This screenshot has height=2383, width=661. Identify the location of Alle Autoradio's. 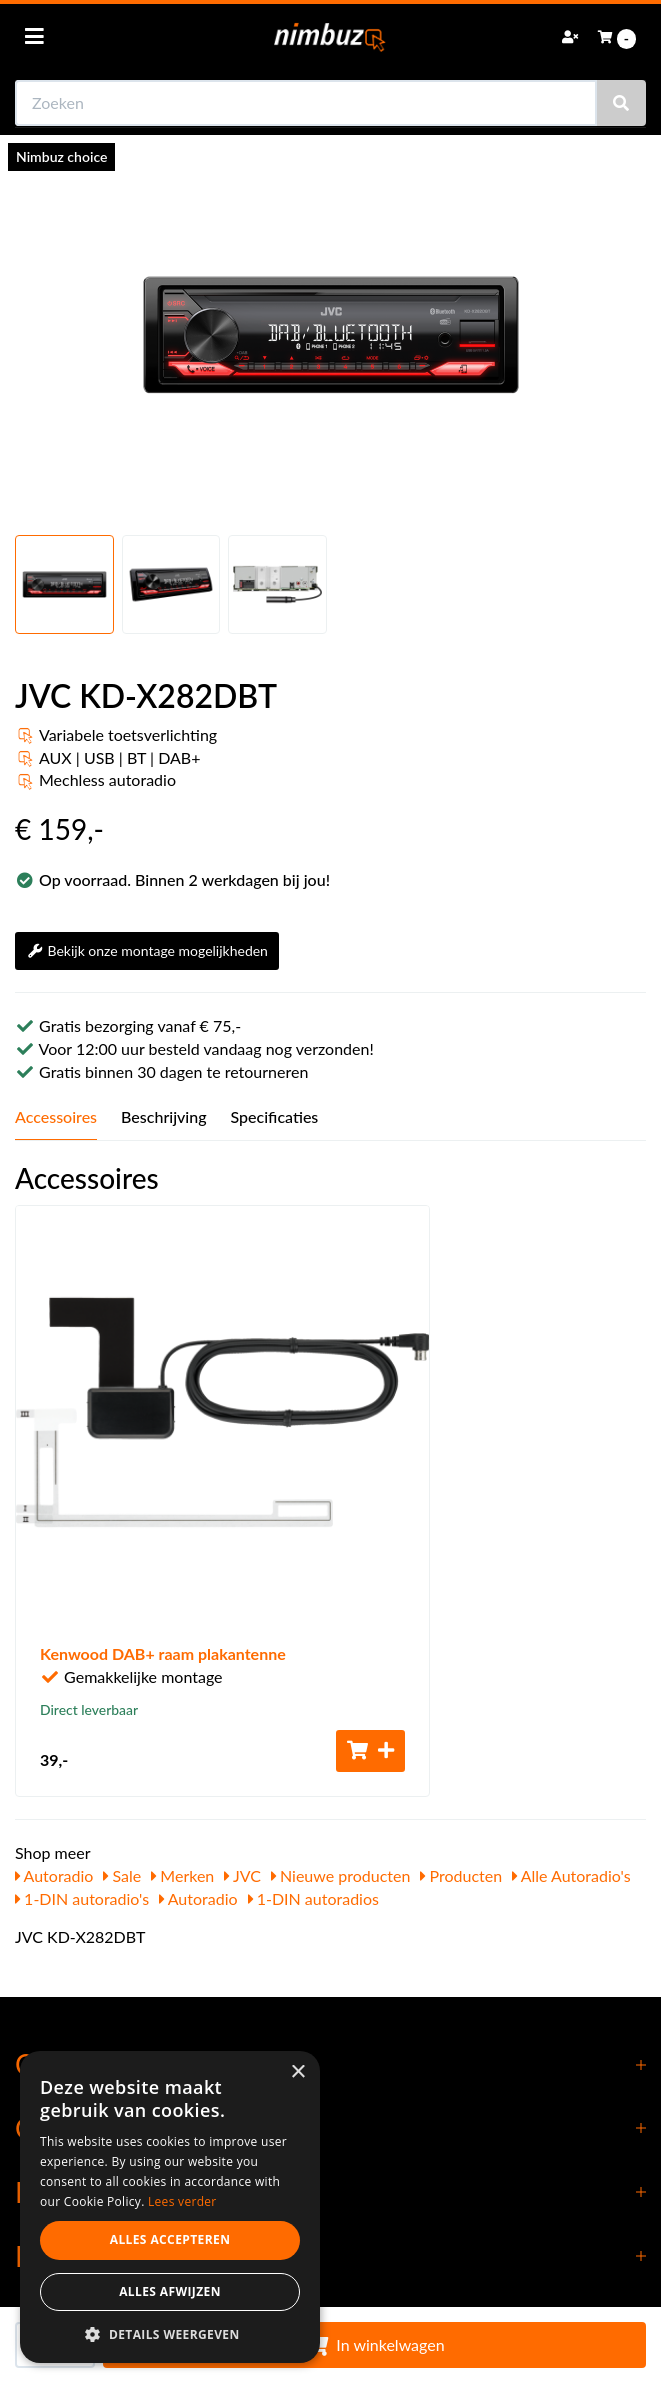
(571, 1875).